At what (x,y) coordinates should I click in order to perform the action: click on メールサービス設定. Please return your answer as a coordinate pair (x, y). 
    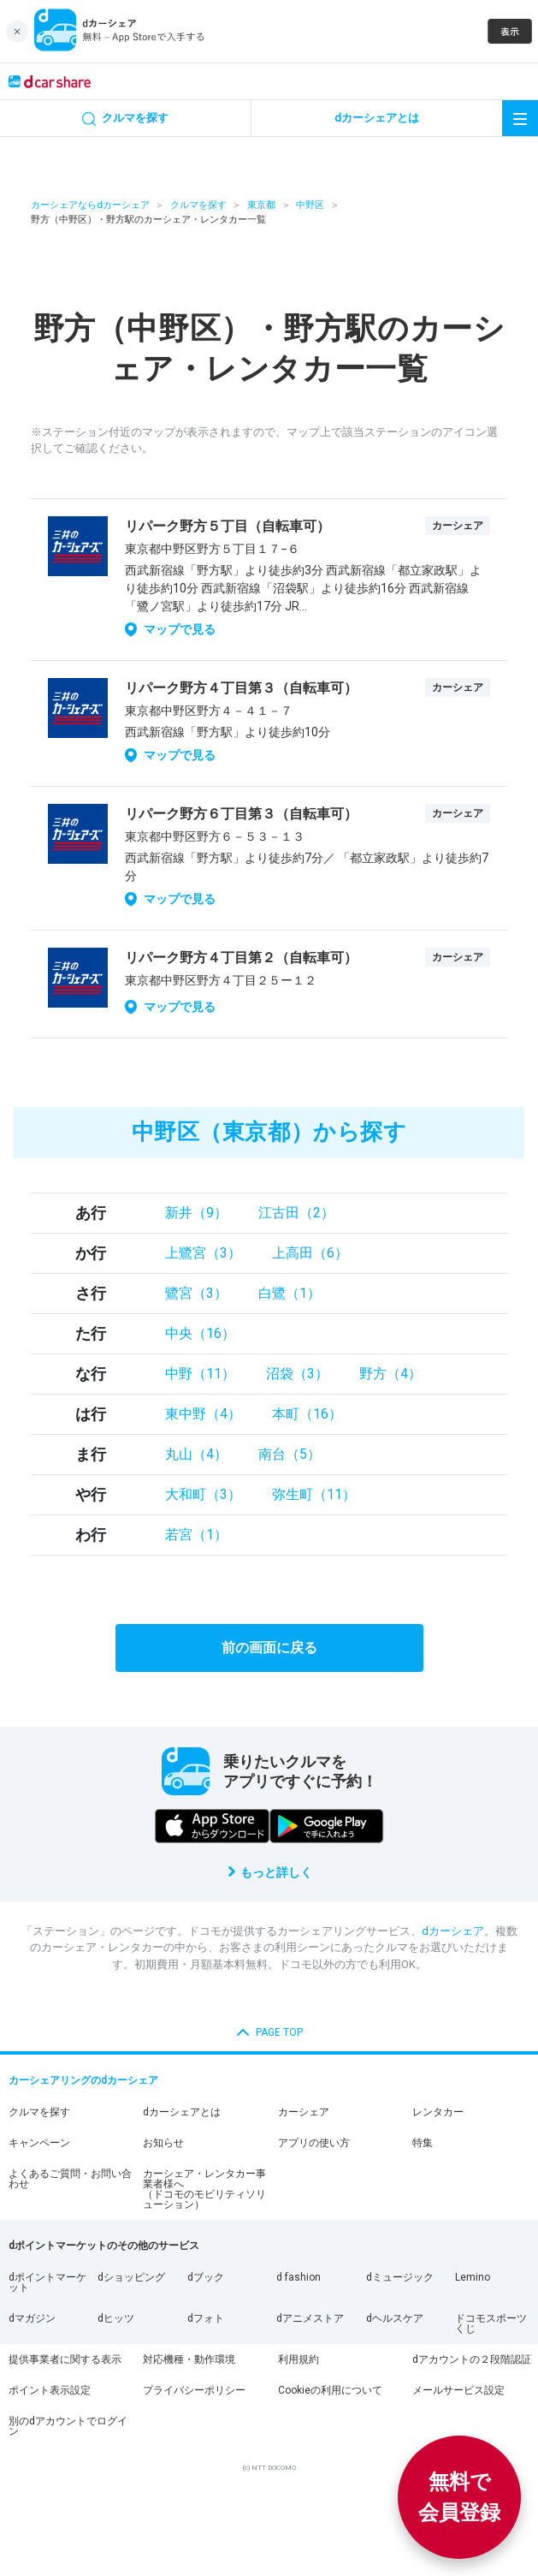
    Looking at the image, I should click on (458, 2390).